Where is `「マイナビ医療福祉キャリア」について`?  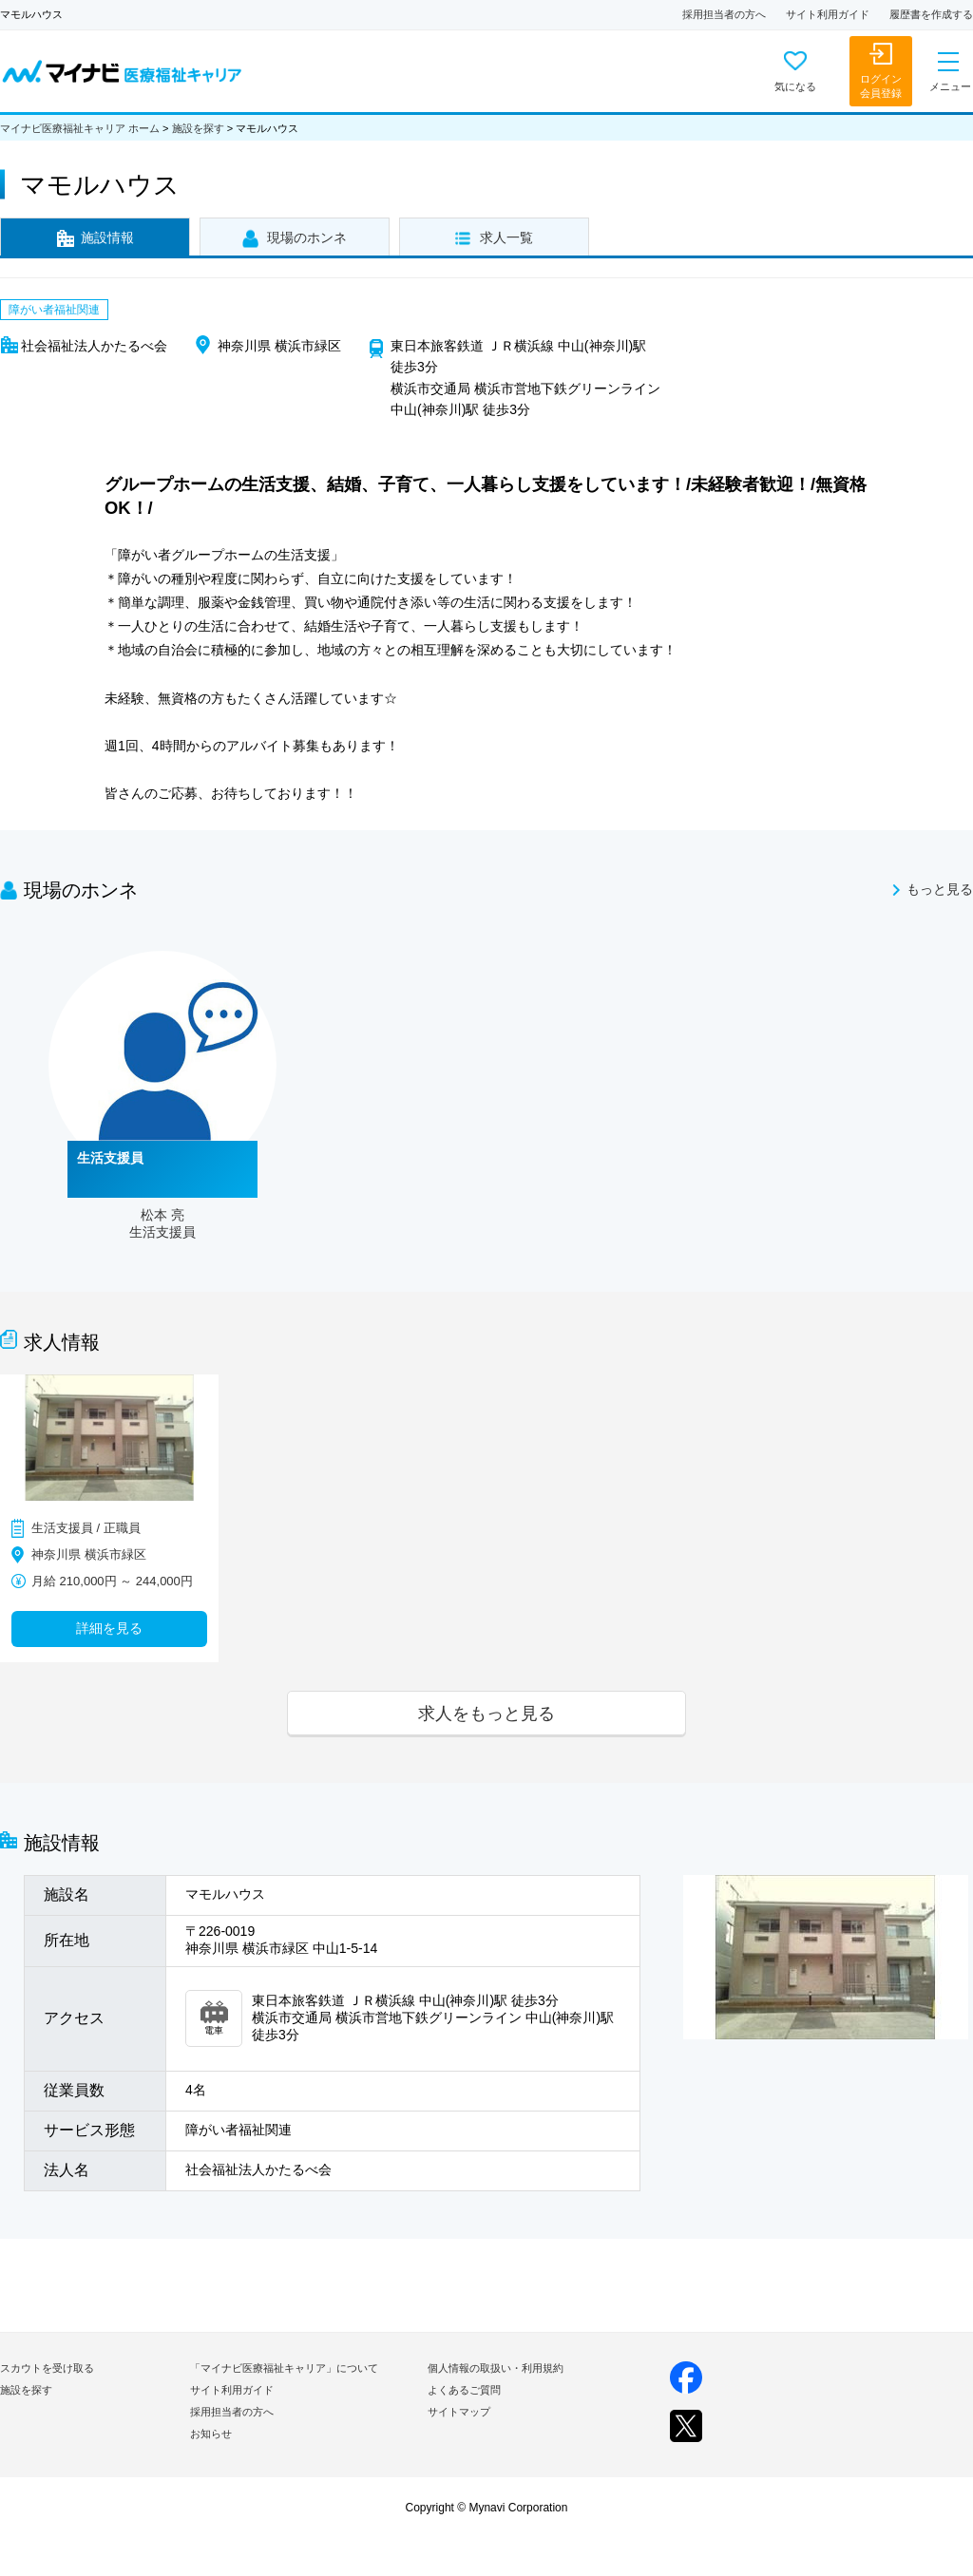 「マイナビ医療福祉キャリア」について is located at coordinates (284, 2368).